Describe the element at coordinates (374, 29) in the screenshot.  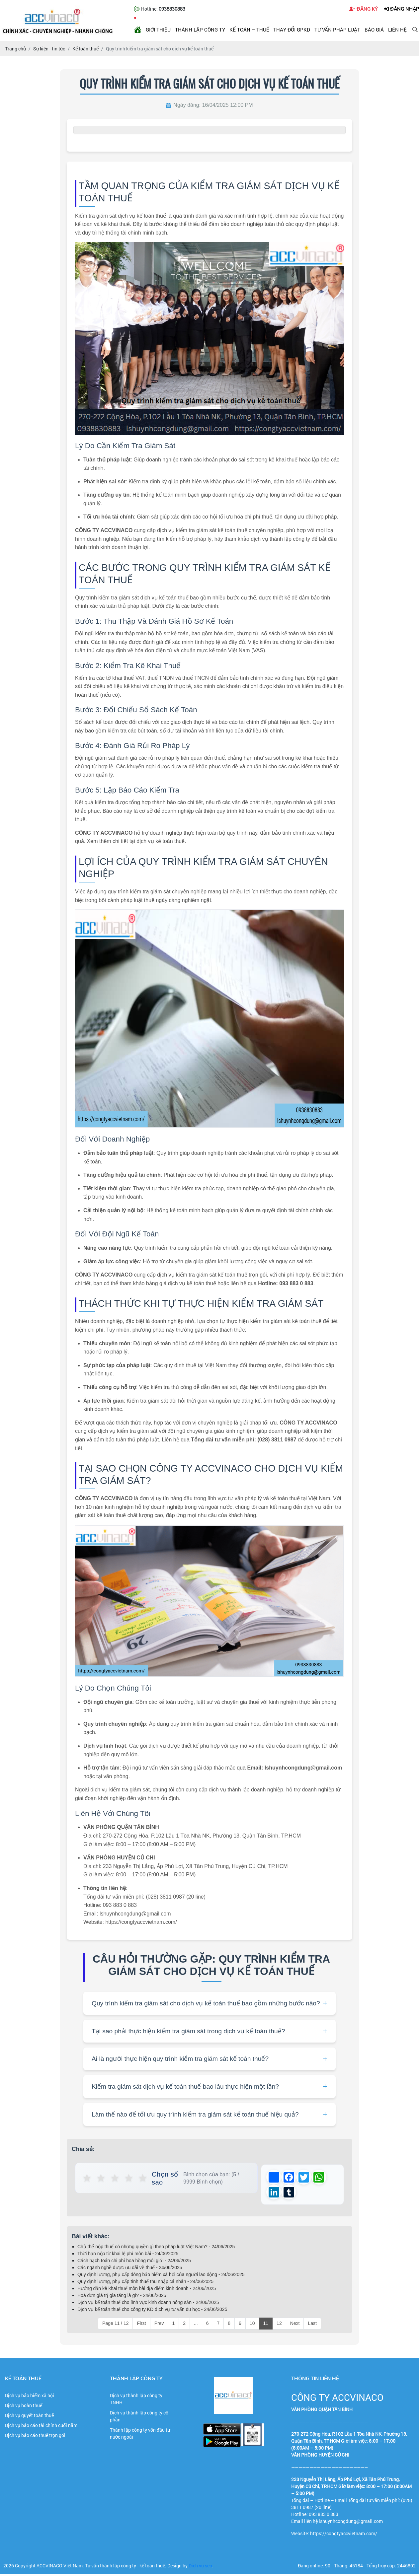
I see `Báo giá` at that location.